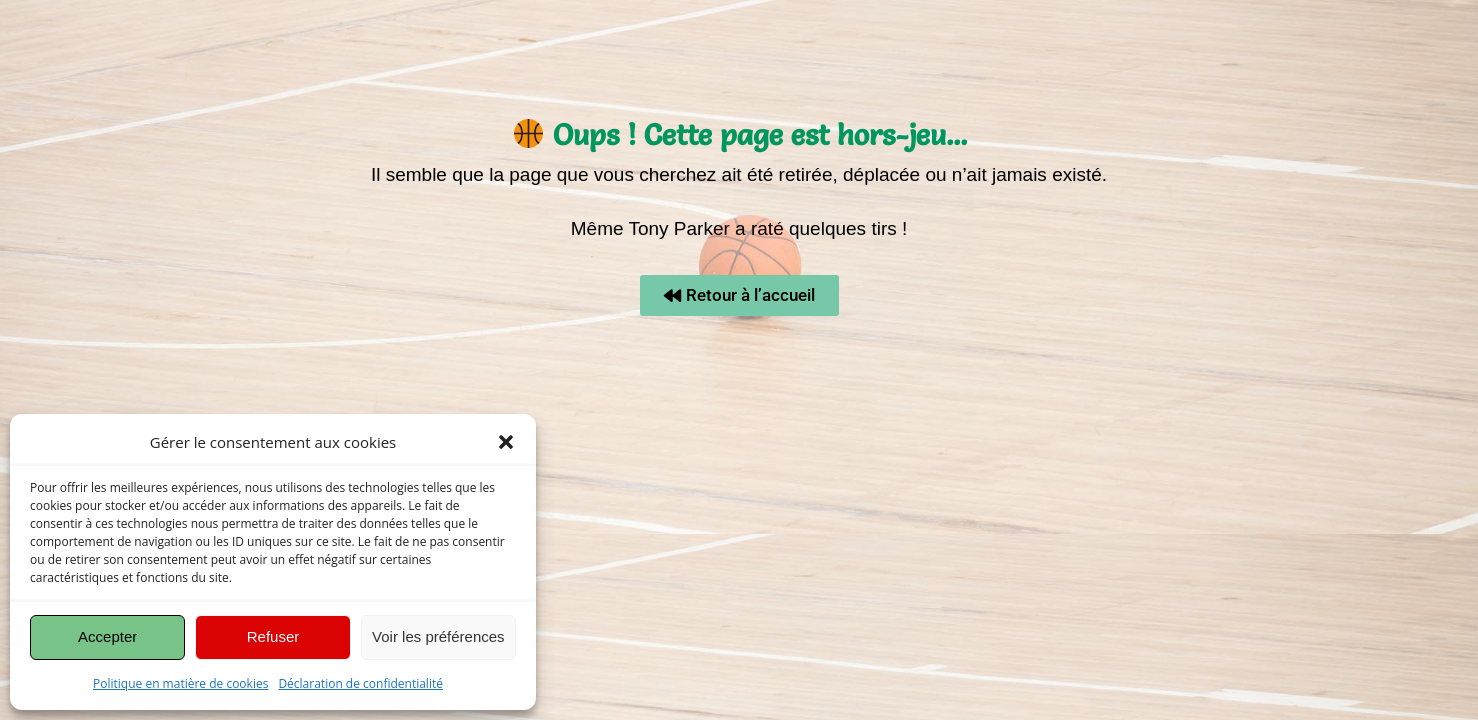 The image size is (1478, 720). What do you see at coordinates (273, 636) in the screenshot?
I see `Refuser` at bounding box center [273, 636].